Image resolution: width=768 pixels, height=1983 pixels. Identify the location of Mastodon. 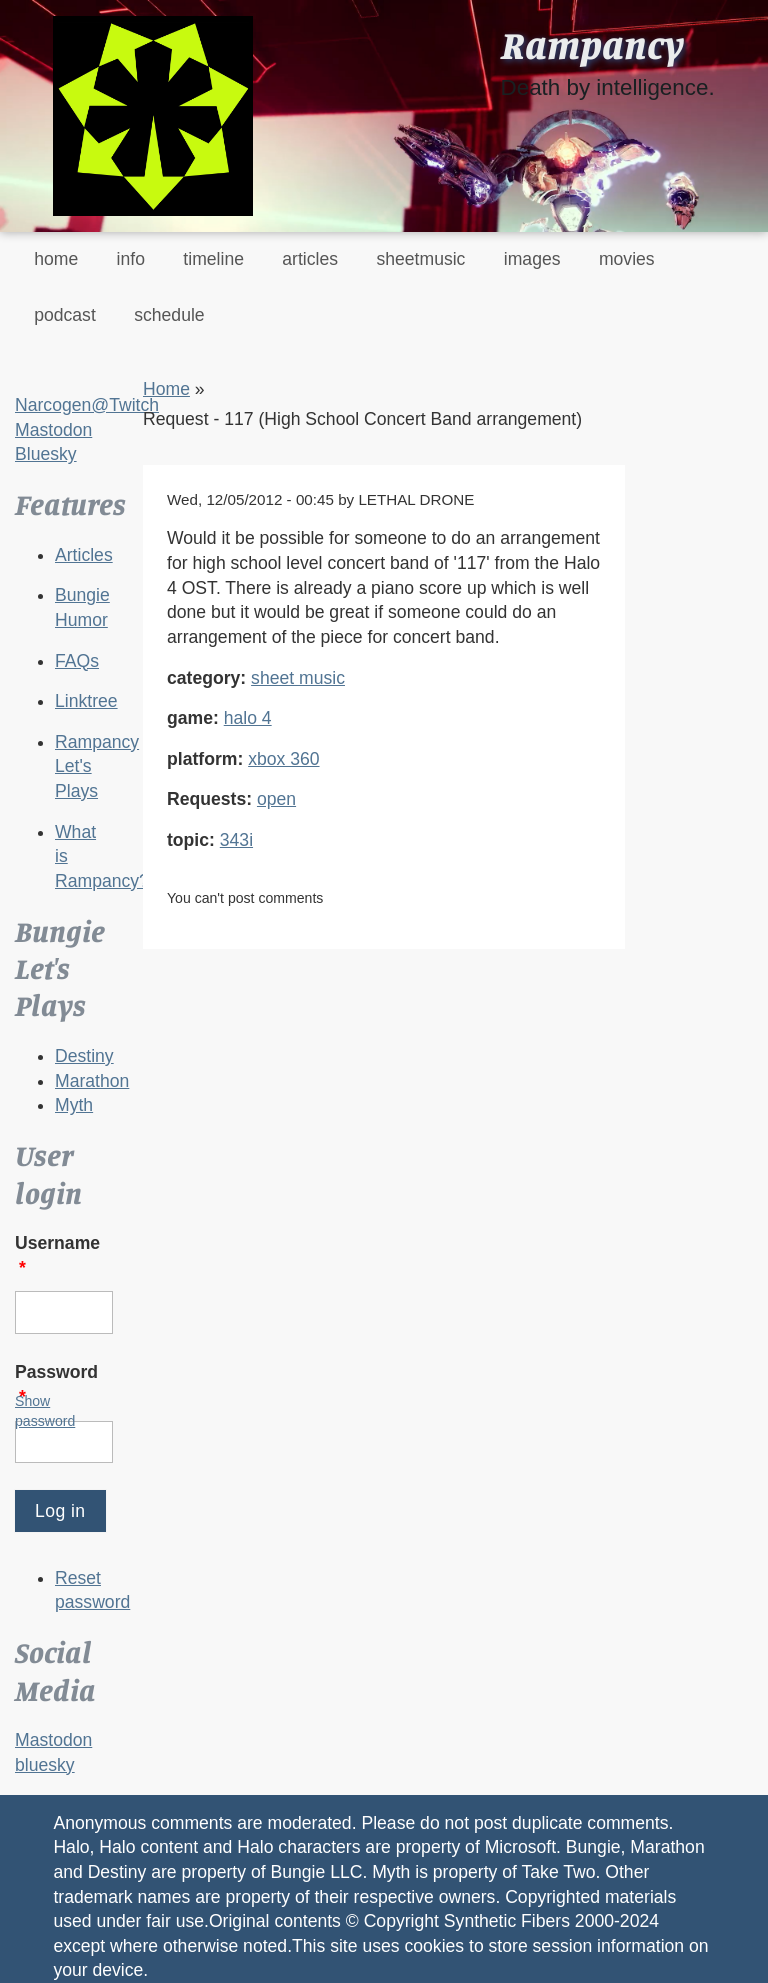
(53, 430).